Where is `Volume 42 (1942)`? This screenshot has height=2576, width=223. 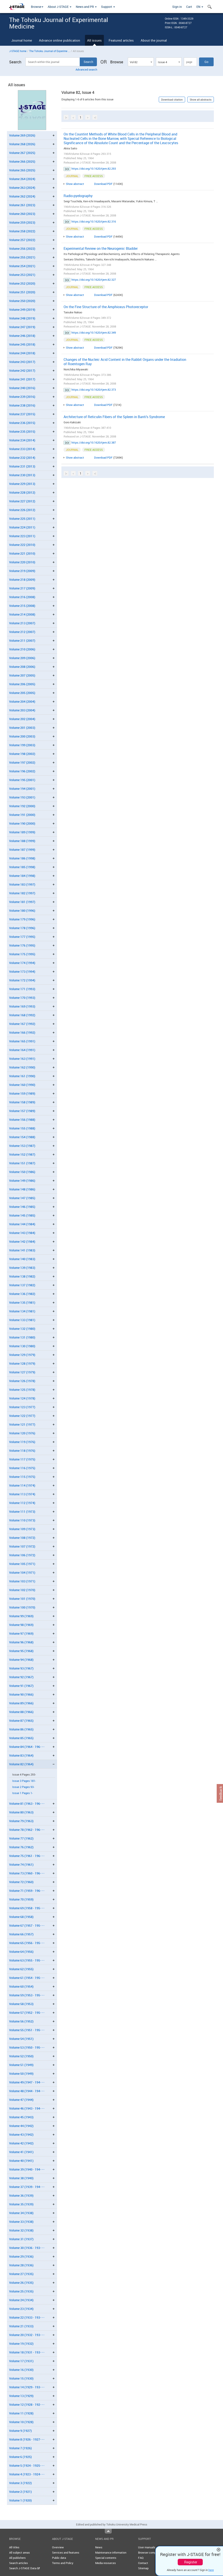
Volume 42 (1942) is located at coordinates (21, 2143).